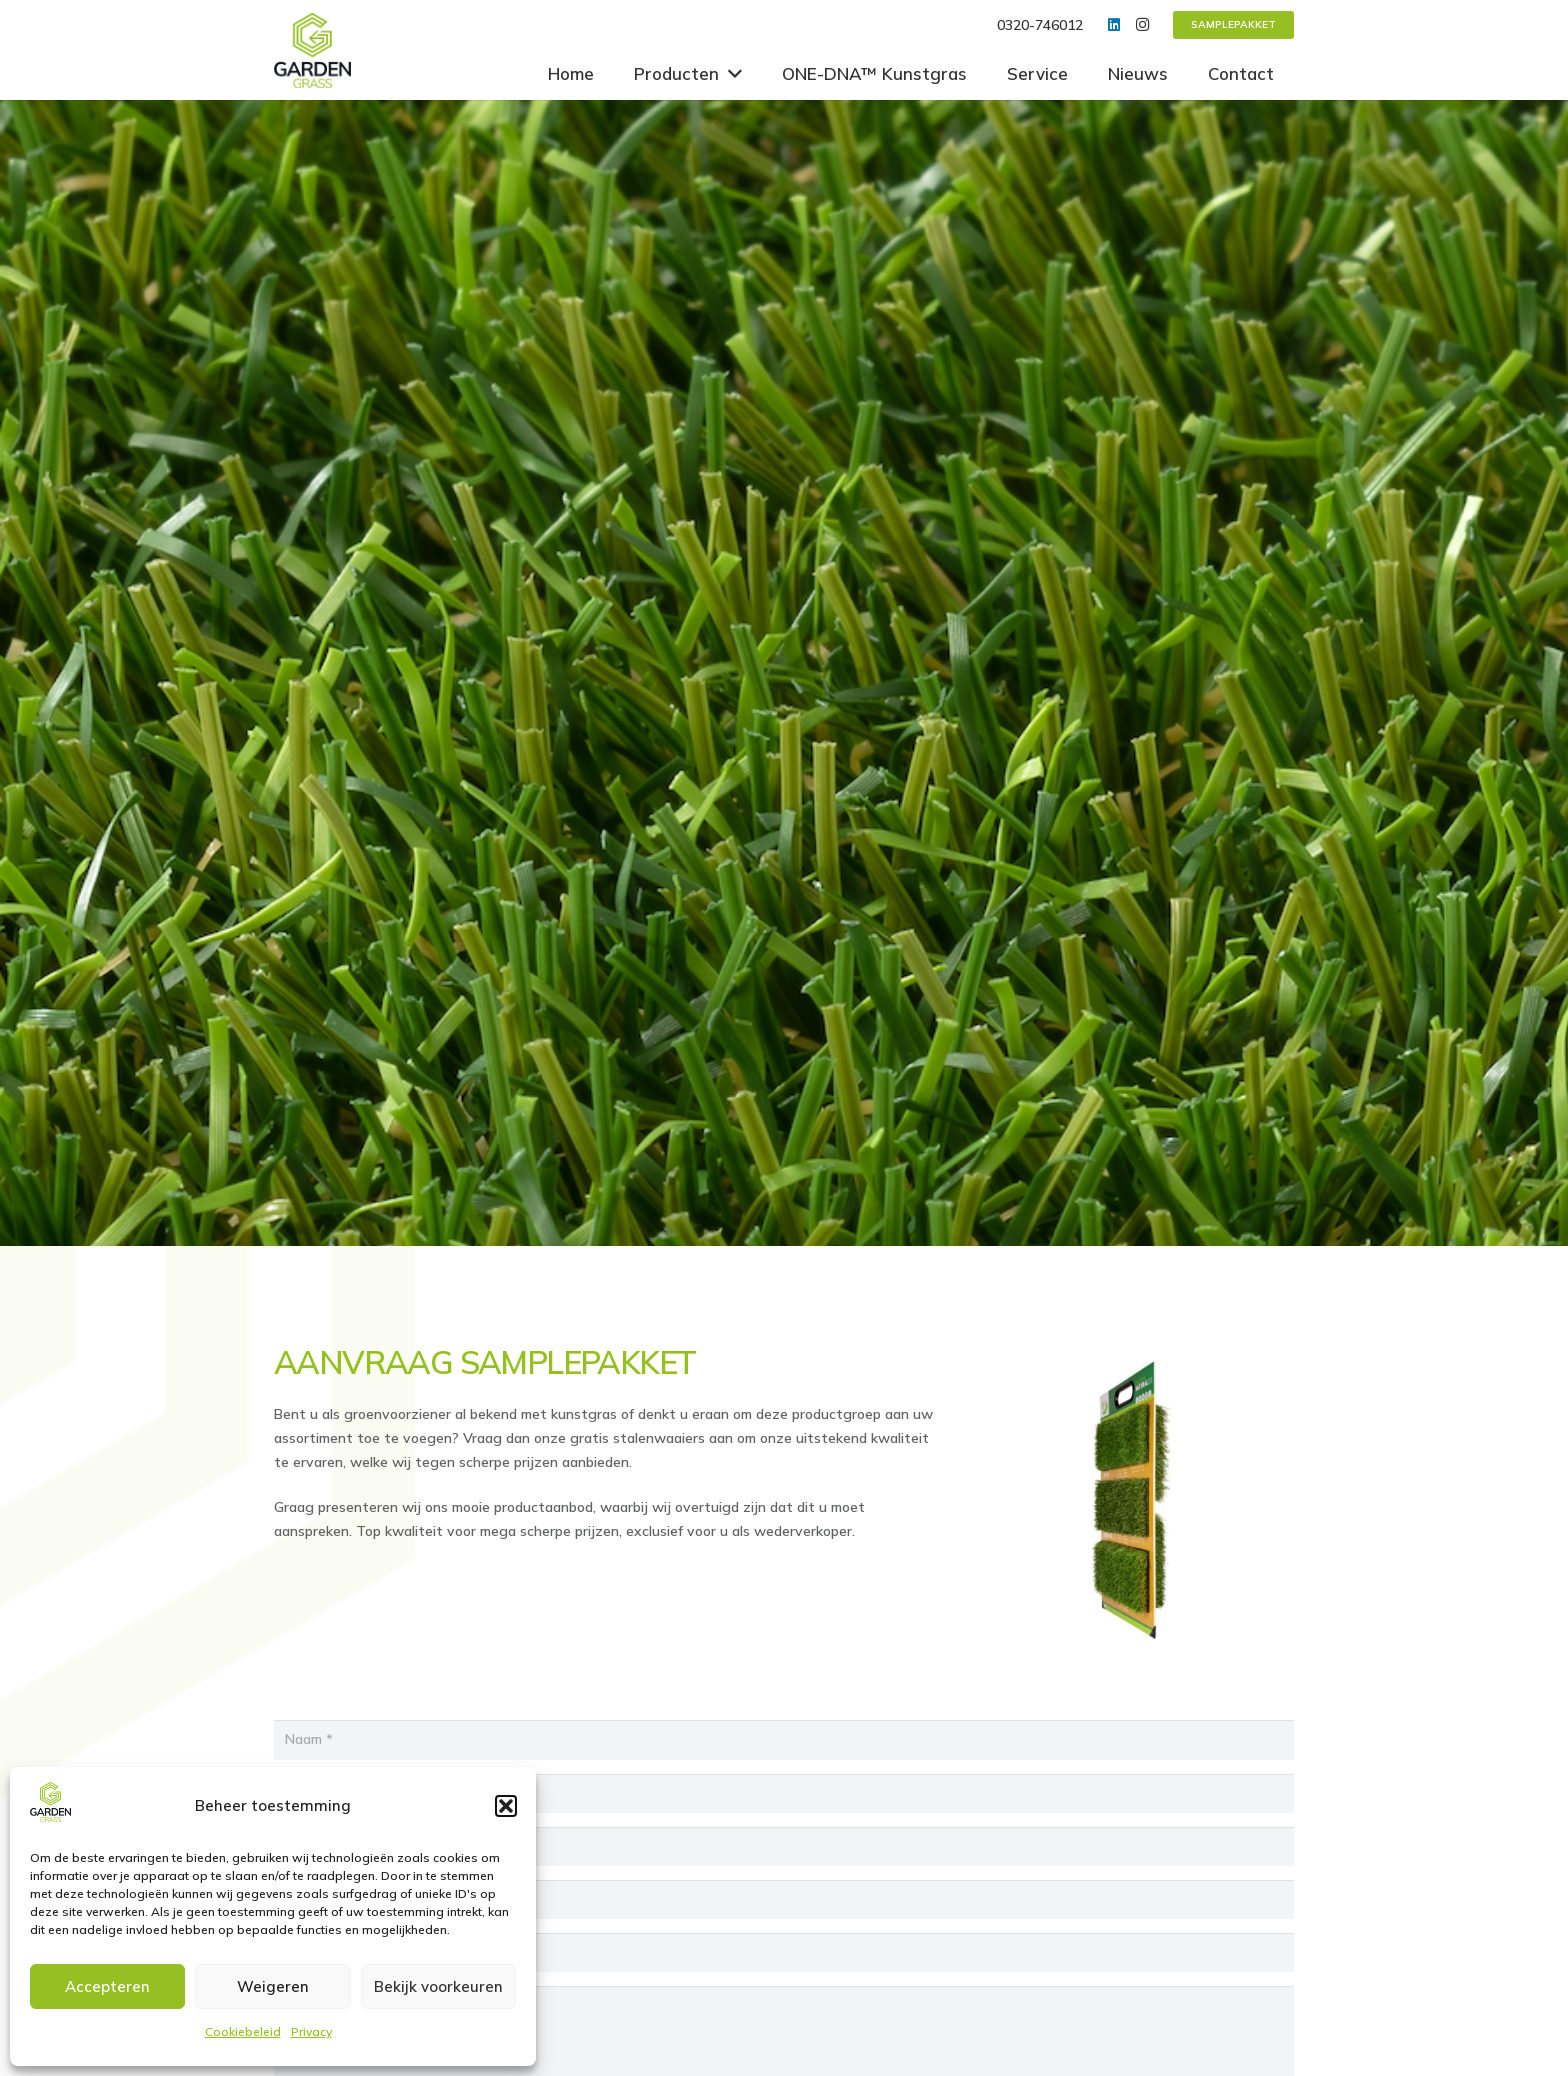 The image size is (1568, 2076). Describe the element at coordinates (243, 2031) in the screenshot. I see `Cookiebeleid` at that location.